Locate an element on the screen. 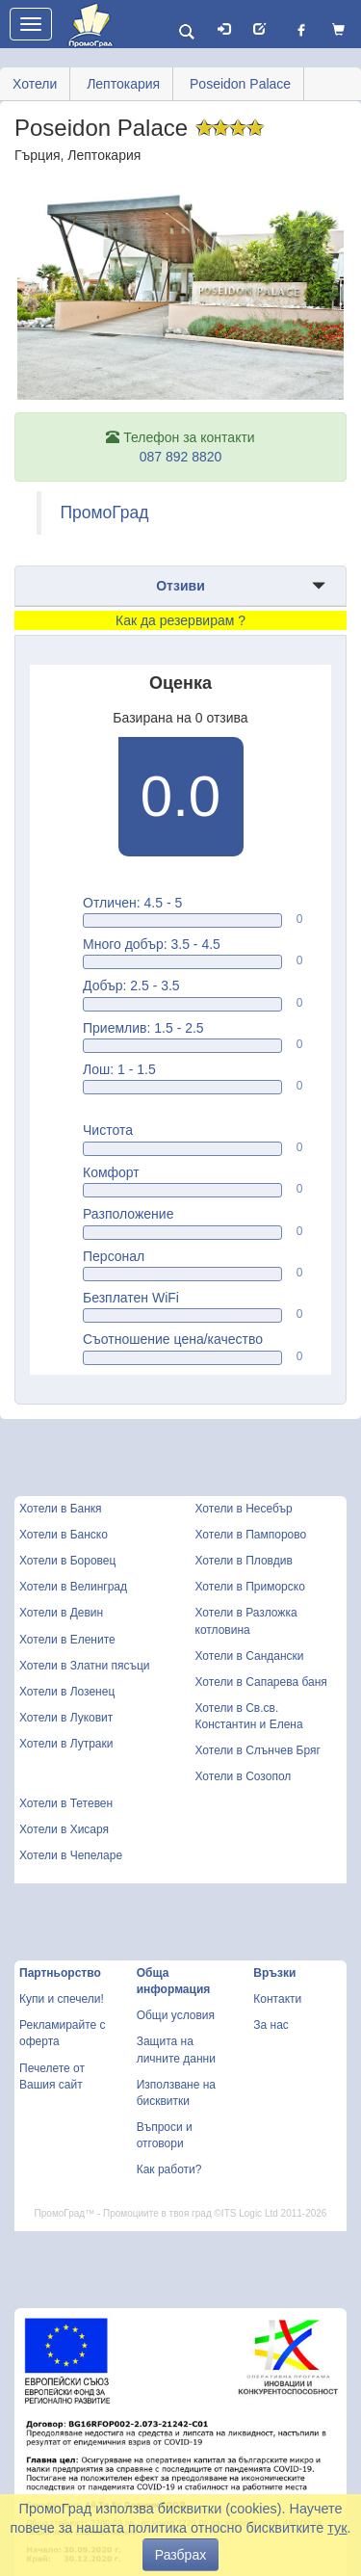 The width and height of the screenshot is (361, 2576). Хотели в Девин is located at coordinates (61, 1612).